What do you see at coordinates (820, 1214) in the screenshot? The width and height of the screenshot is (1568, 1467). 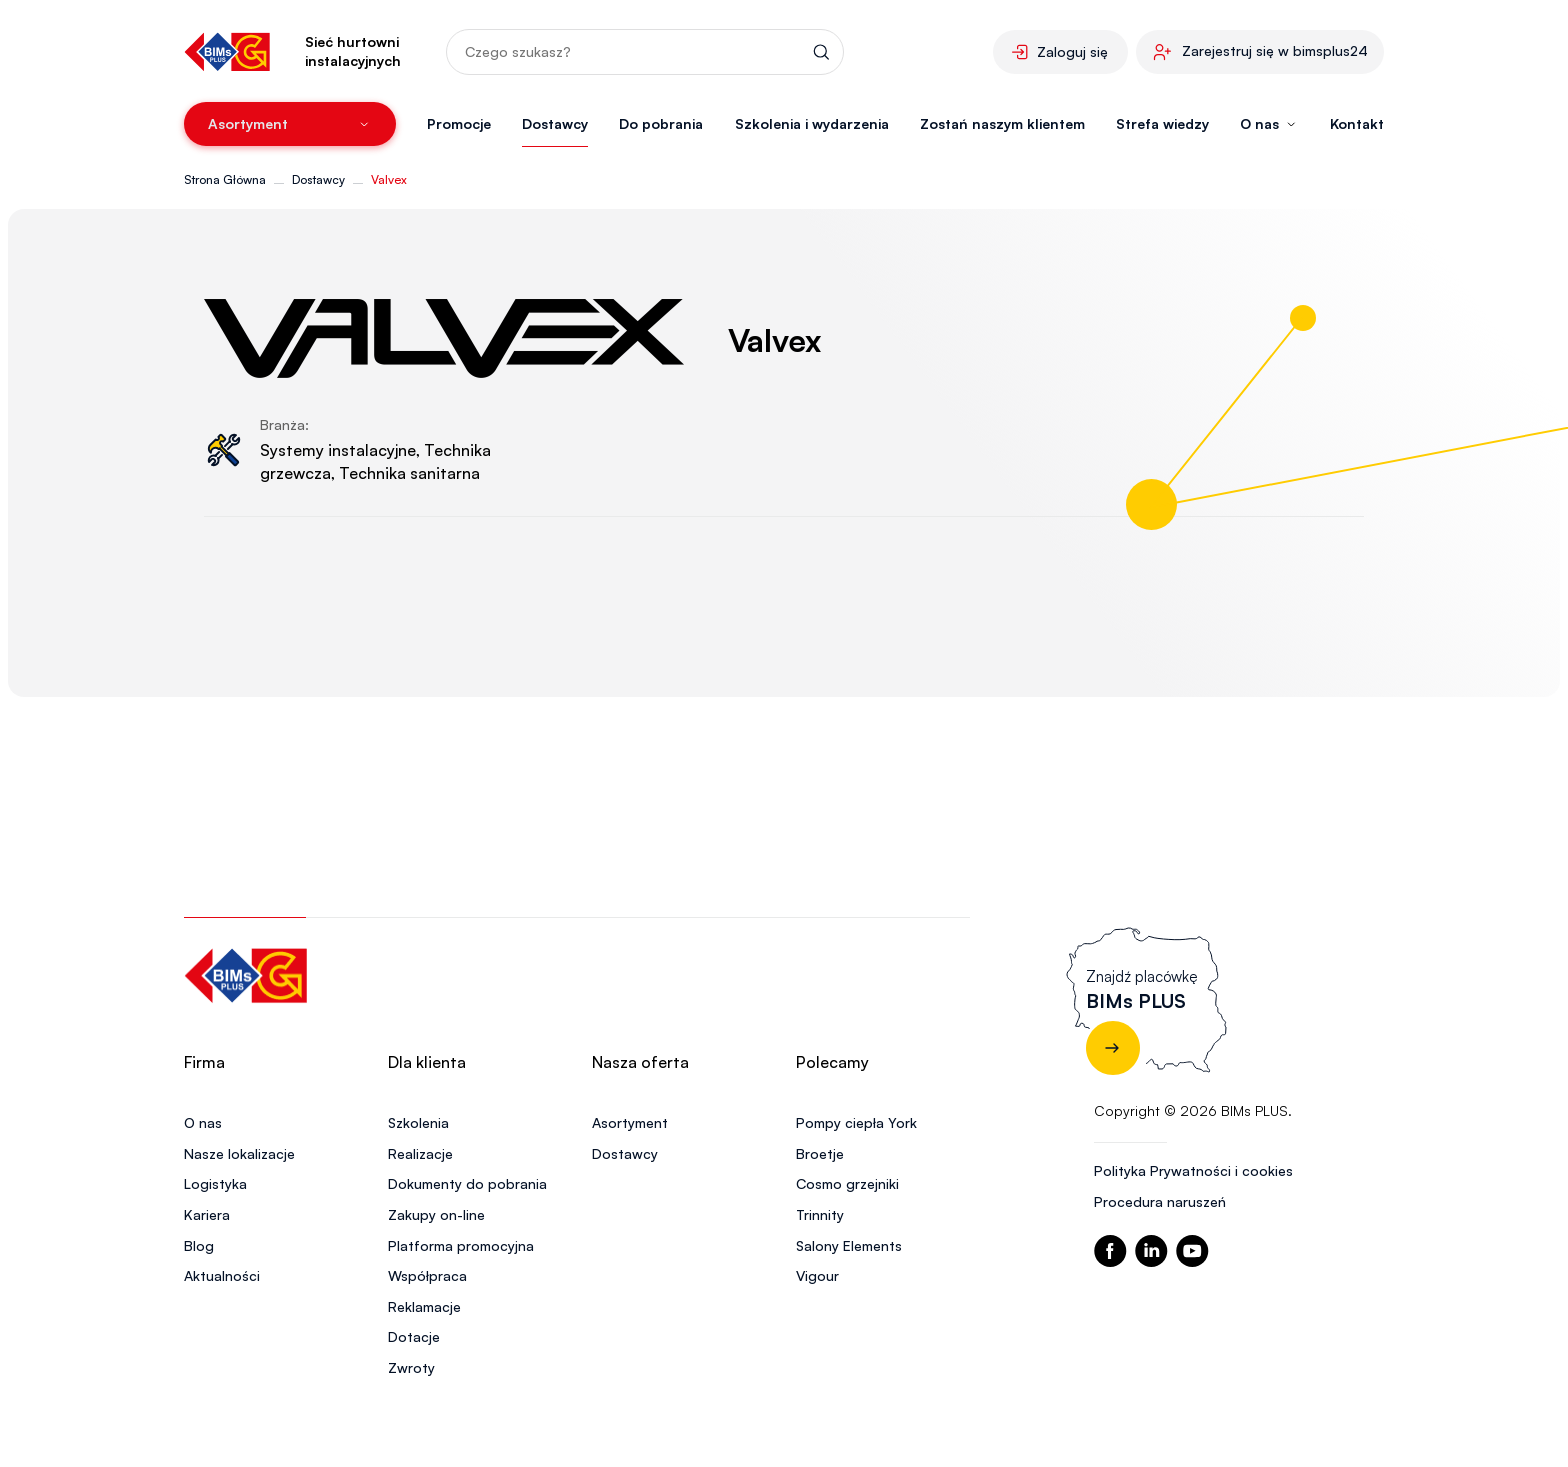 I see `Trinnity` at bounding box center [820, 1214].